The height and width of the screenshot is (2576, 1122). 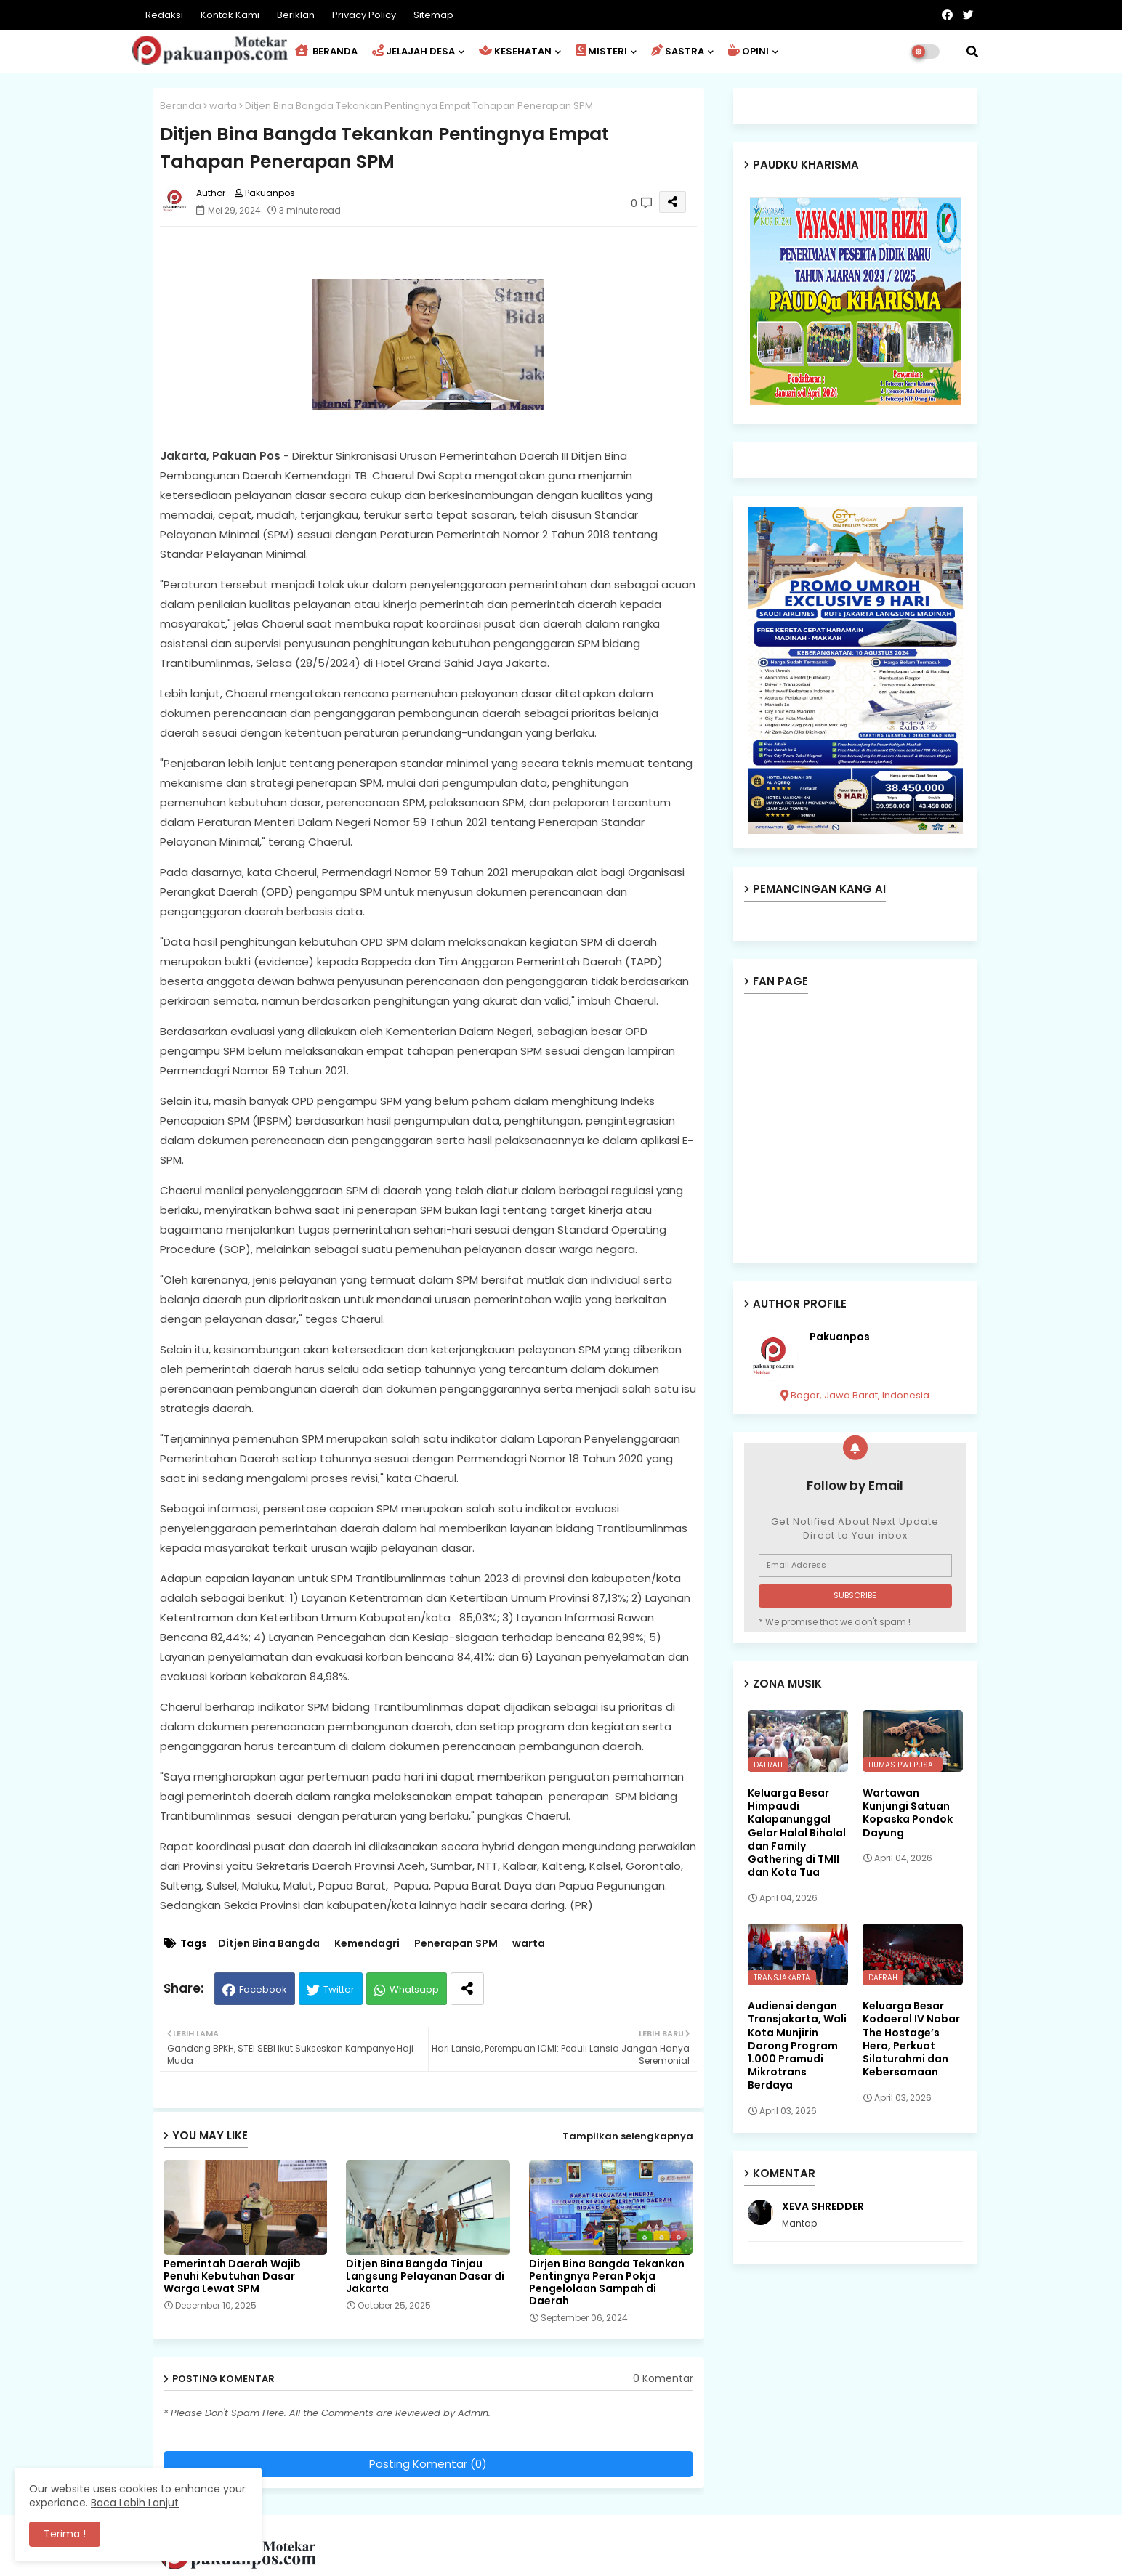 I want to click on Pemerintah Daerah Wajib Penuhi Kebutuhan Dasar Warga Lewat SPM, so click(x=232, y=2276).